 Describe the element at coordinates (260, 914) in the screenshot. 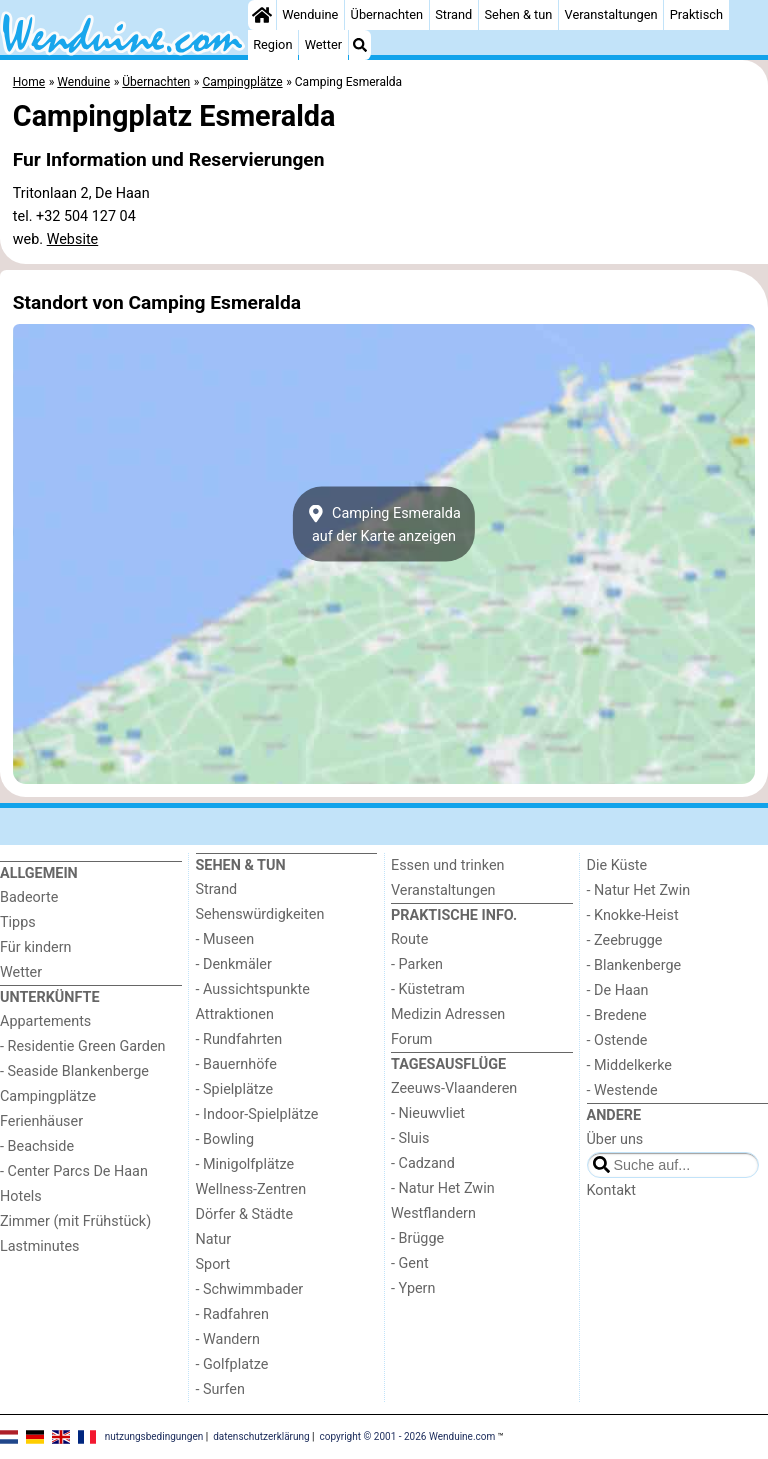

I see `Sehenswürdigkeiten` at that location.